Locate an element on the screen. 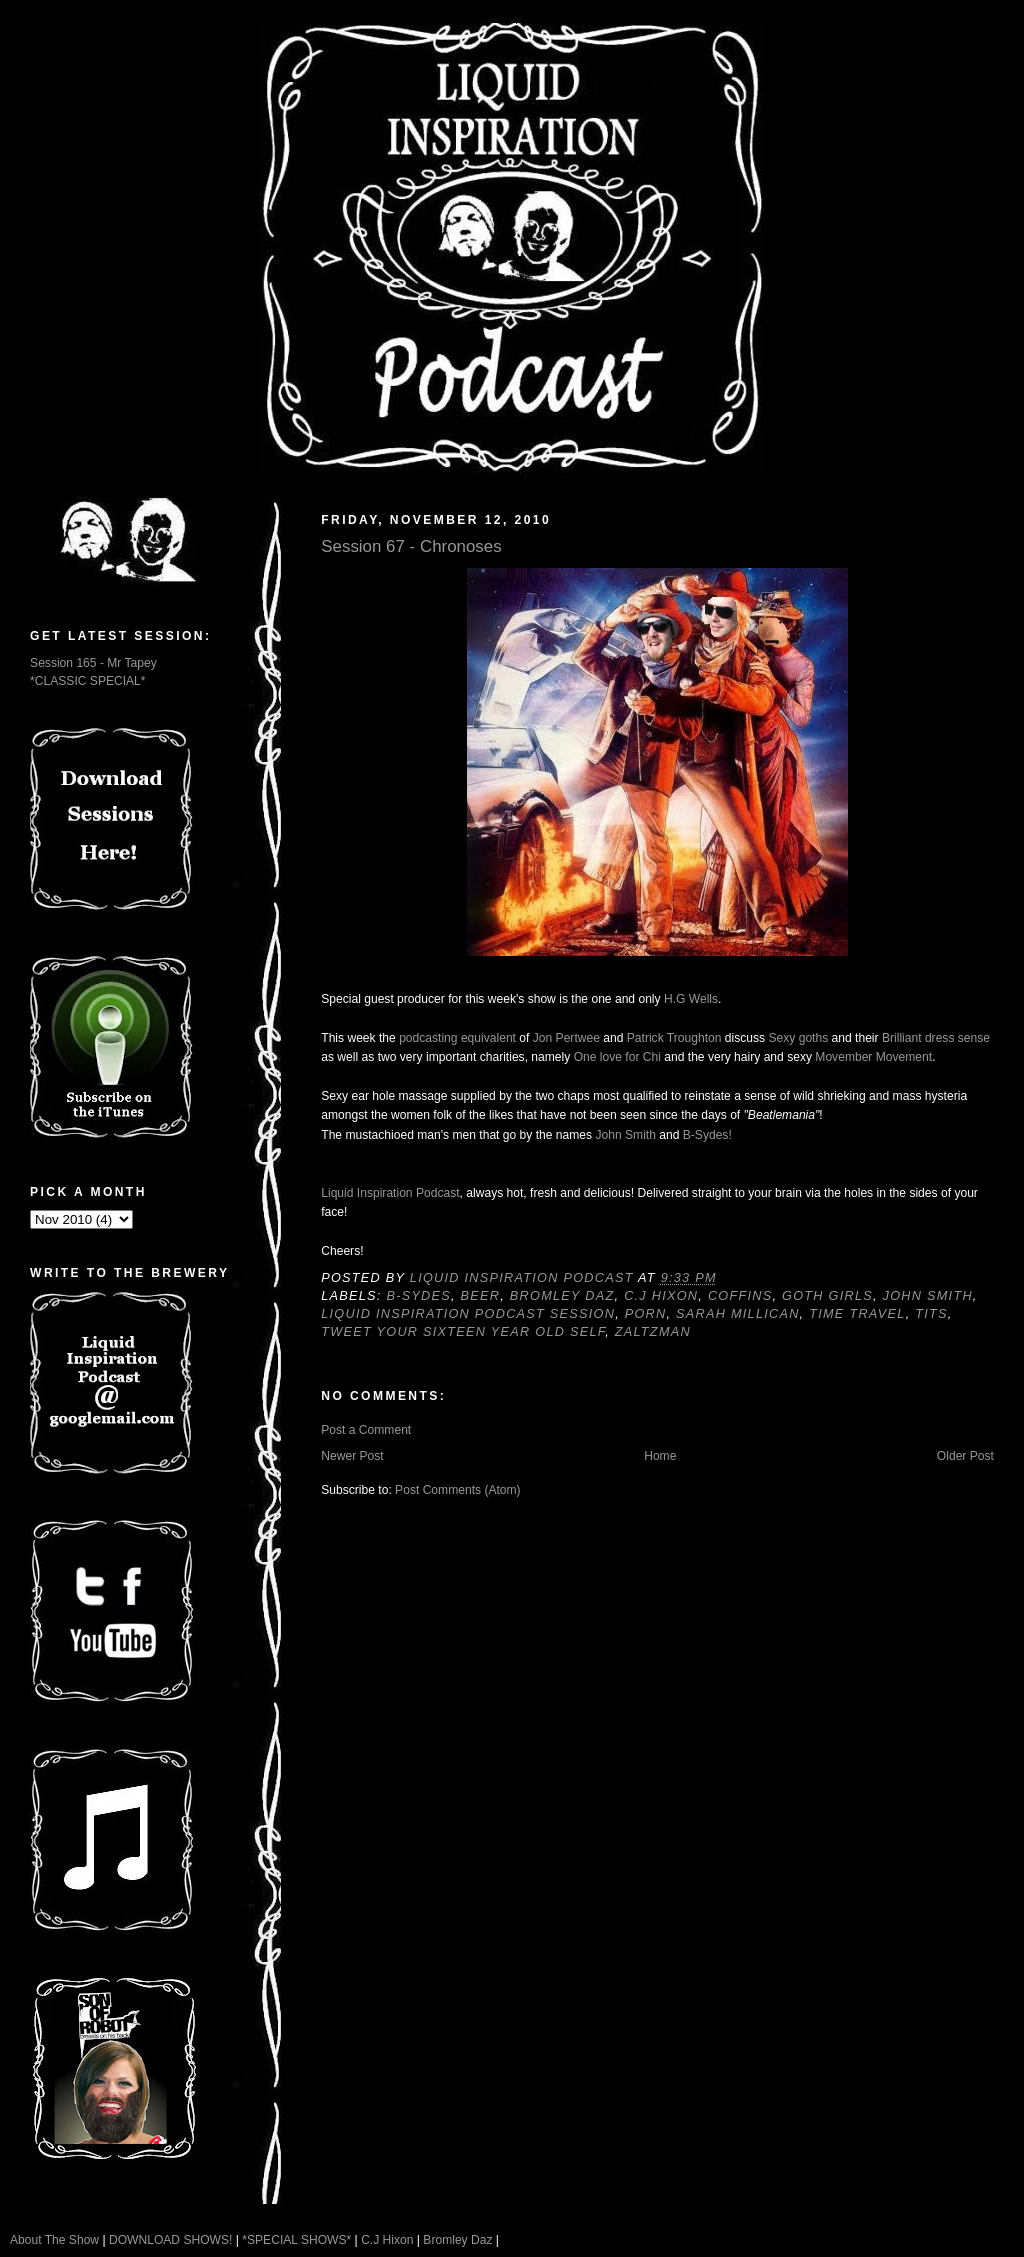 The height and width of the screenshot is (2257, 1024). Beer is located at coordinates (481, 1296).